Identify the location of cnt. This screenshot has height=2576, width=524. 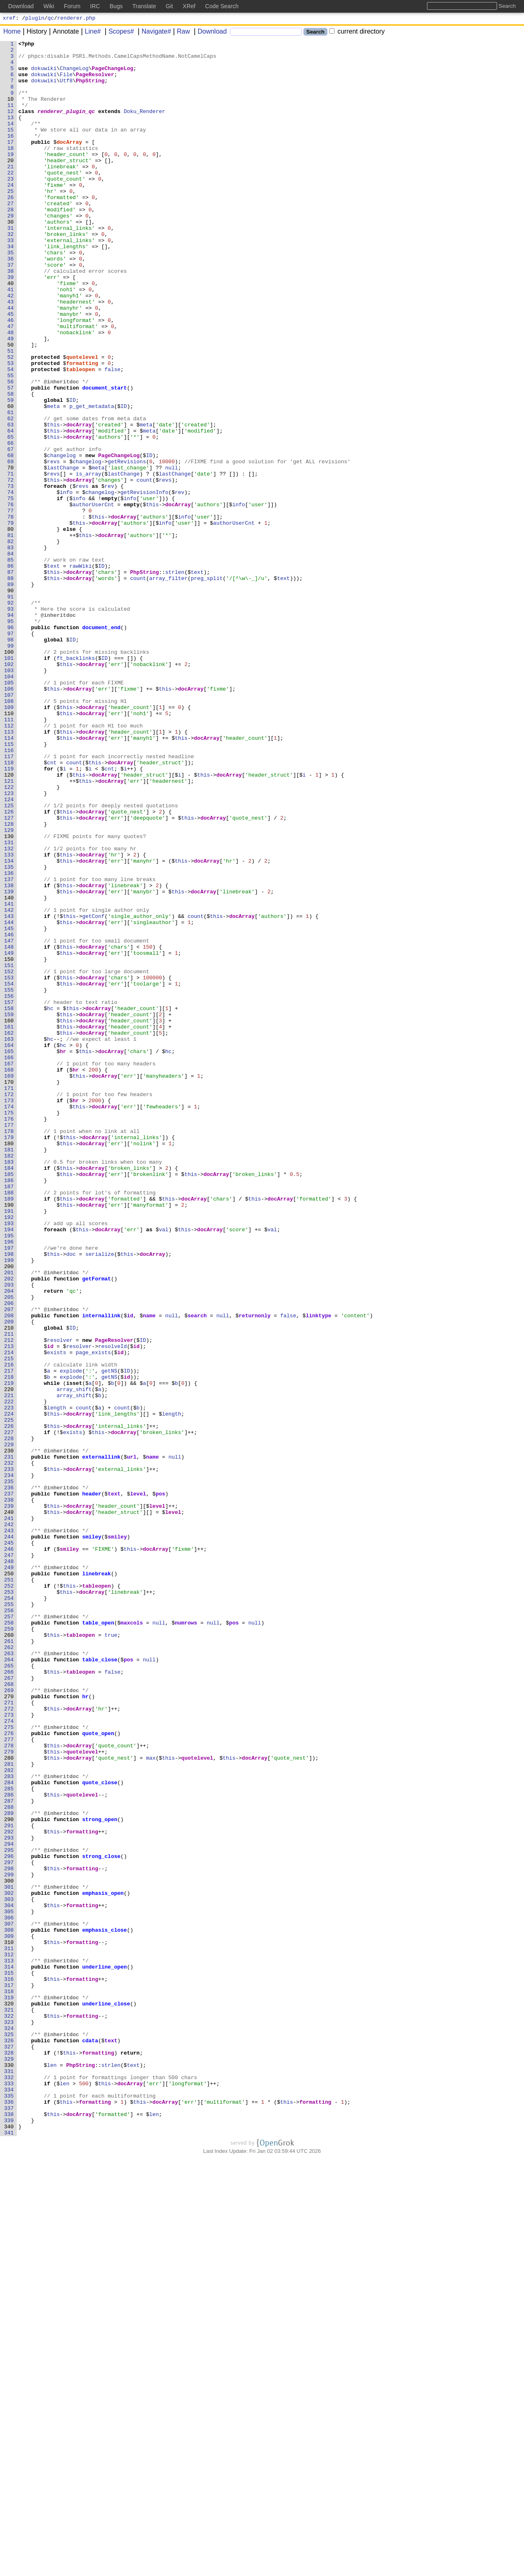
(51, 907).